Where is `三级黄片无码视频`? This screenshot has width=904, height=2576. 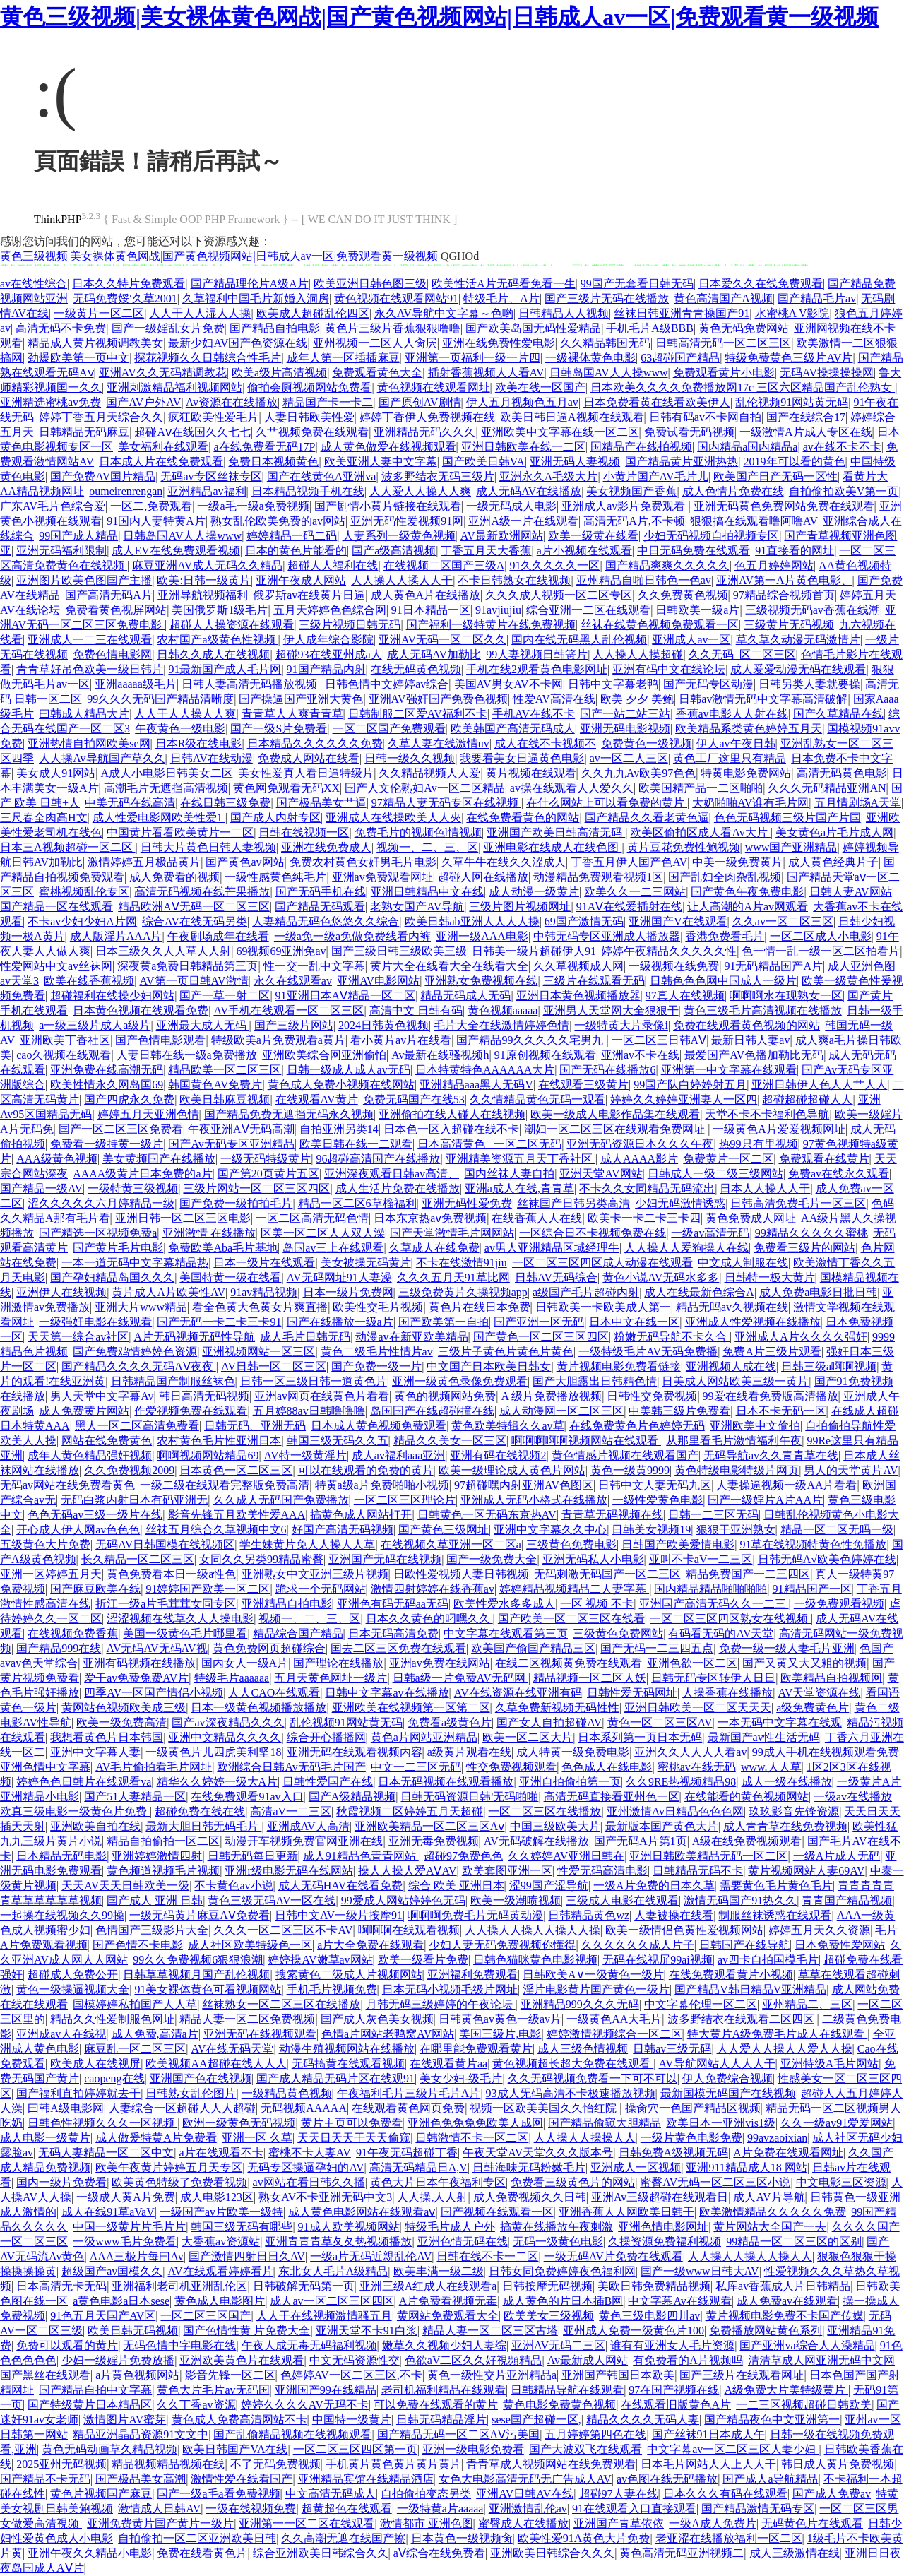
三级黄片无码视频 is located at coordinates (789, 625).